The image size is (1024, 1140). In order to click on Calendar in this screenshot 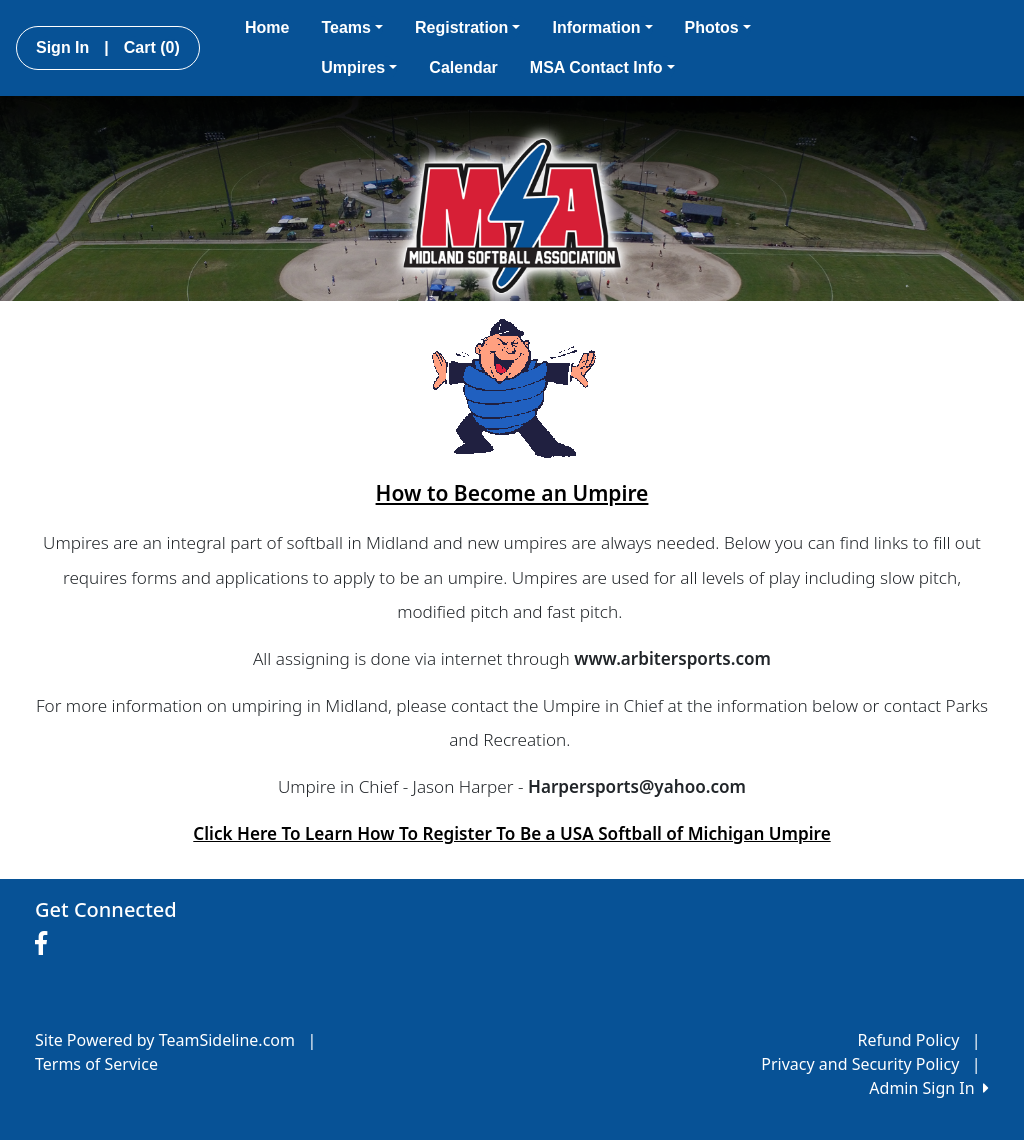, I will do `click(463, 67)`.